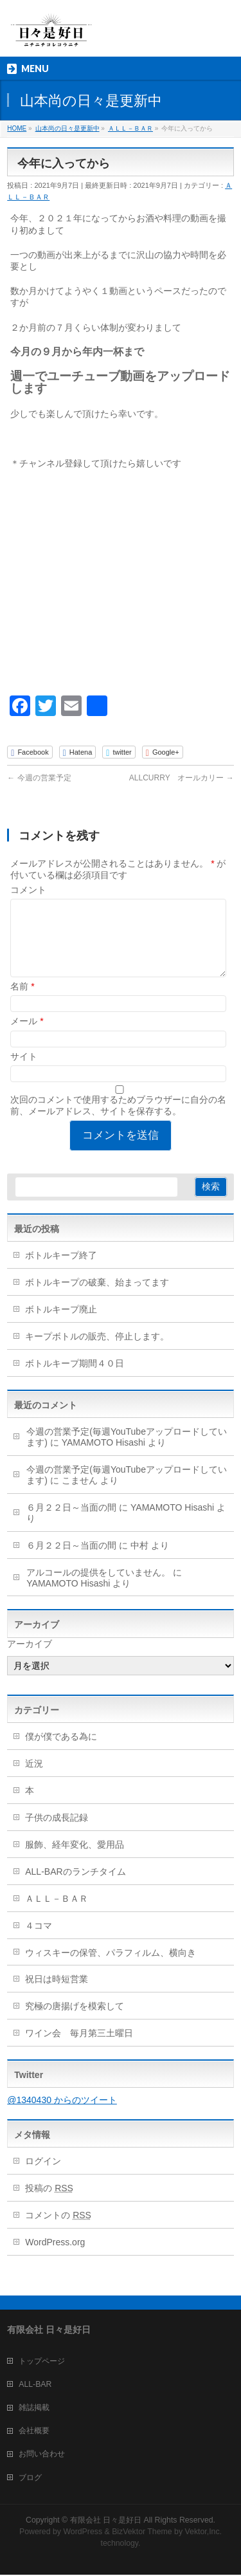  What do you see at coordinates (110, 1968) in the screenshot?
I see `ウィスキーの保管、パラフィルム、横向き` at bounding box center [110, 1968].